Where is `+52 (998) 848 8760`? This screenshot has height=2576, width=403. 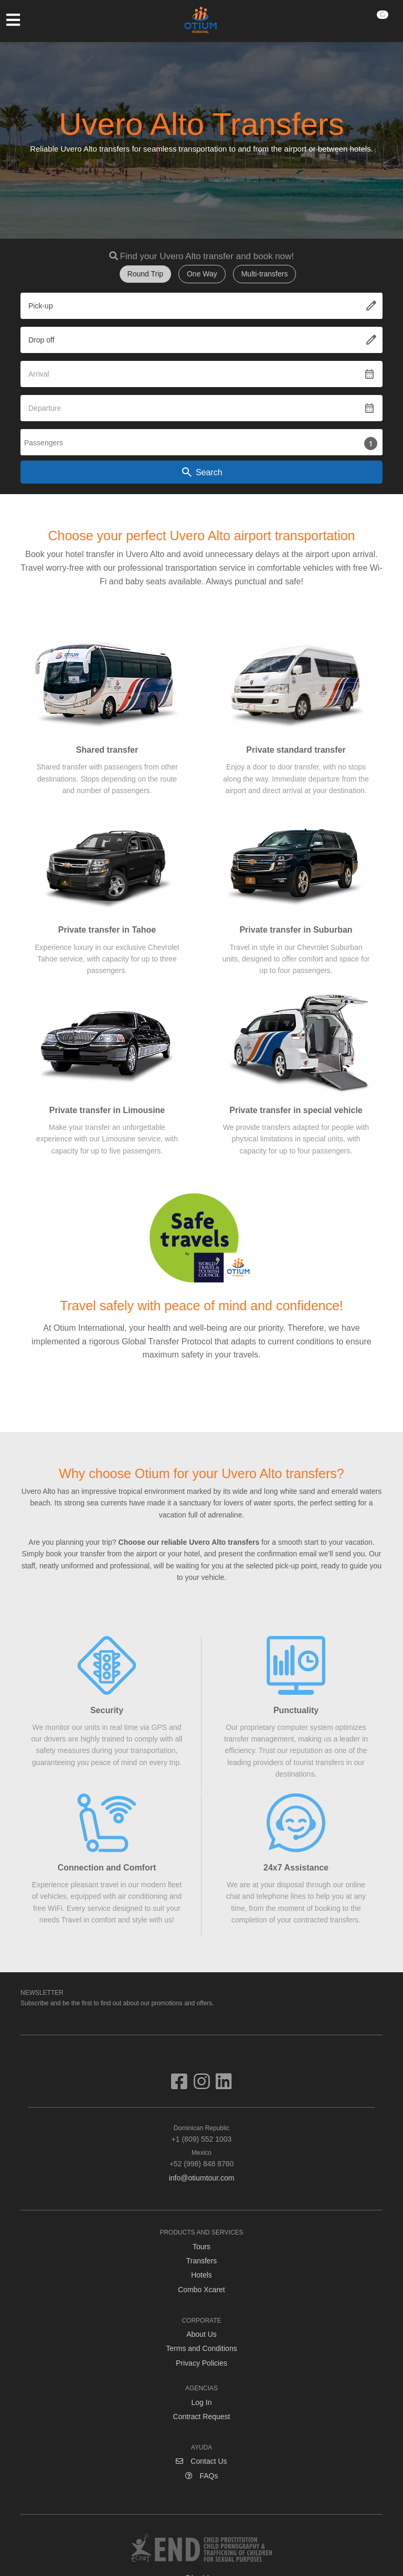
+52 (998) 848 8760 is located at coordinates (201, 2158).